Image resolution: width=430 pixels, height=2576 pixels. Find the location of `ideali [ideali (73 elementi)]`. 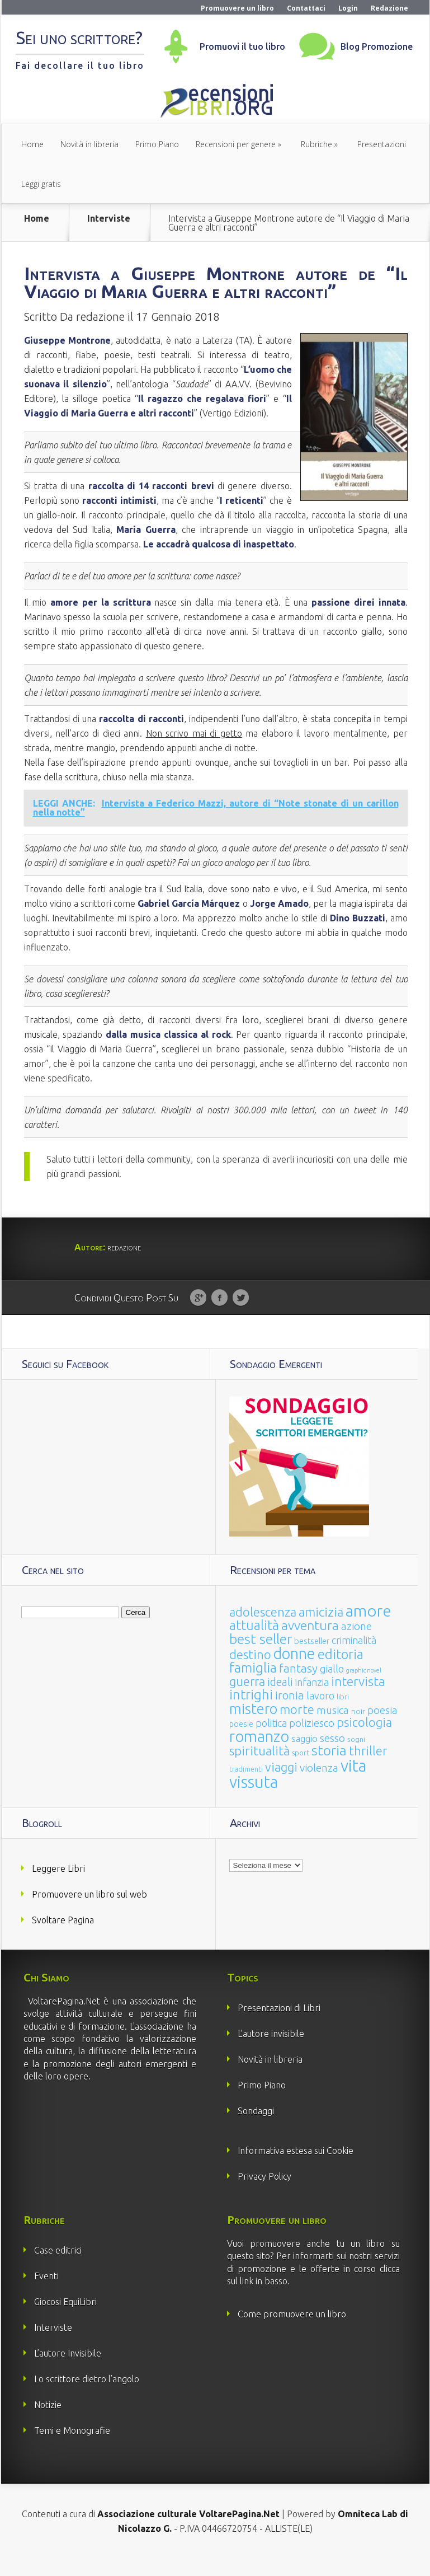

ideali [ideali (73 elementi)] is located at coordinates (280, 1700).